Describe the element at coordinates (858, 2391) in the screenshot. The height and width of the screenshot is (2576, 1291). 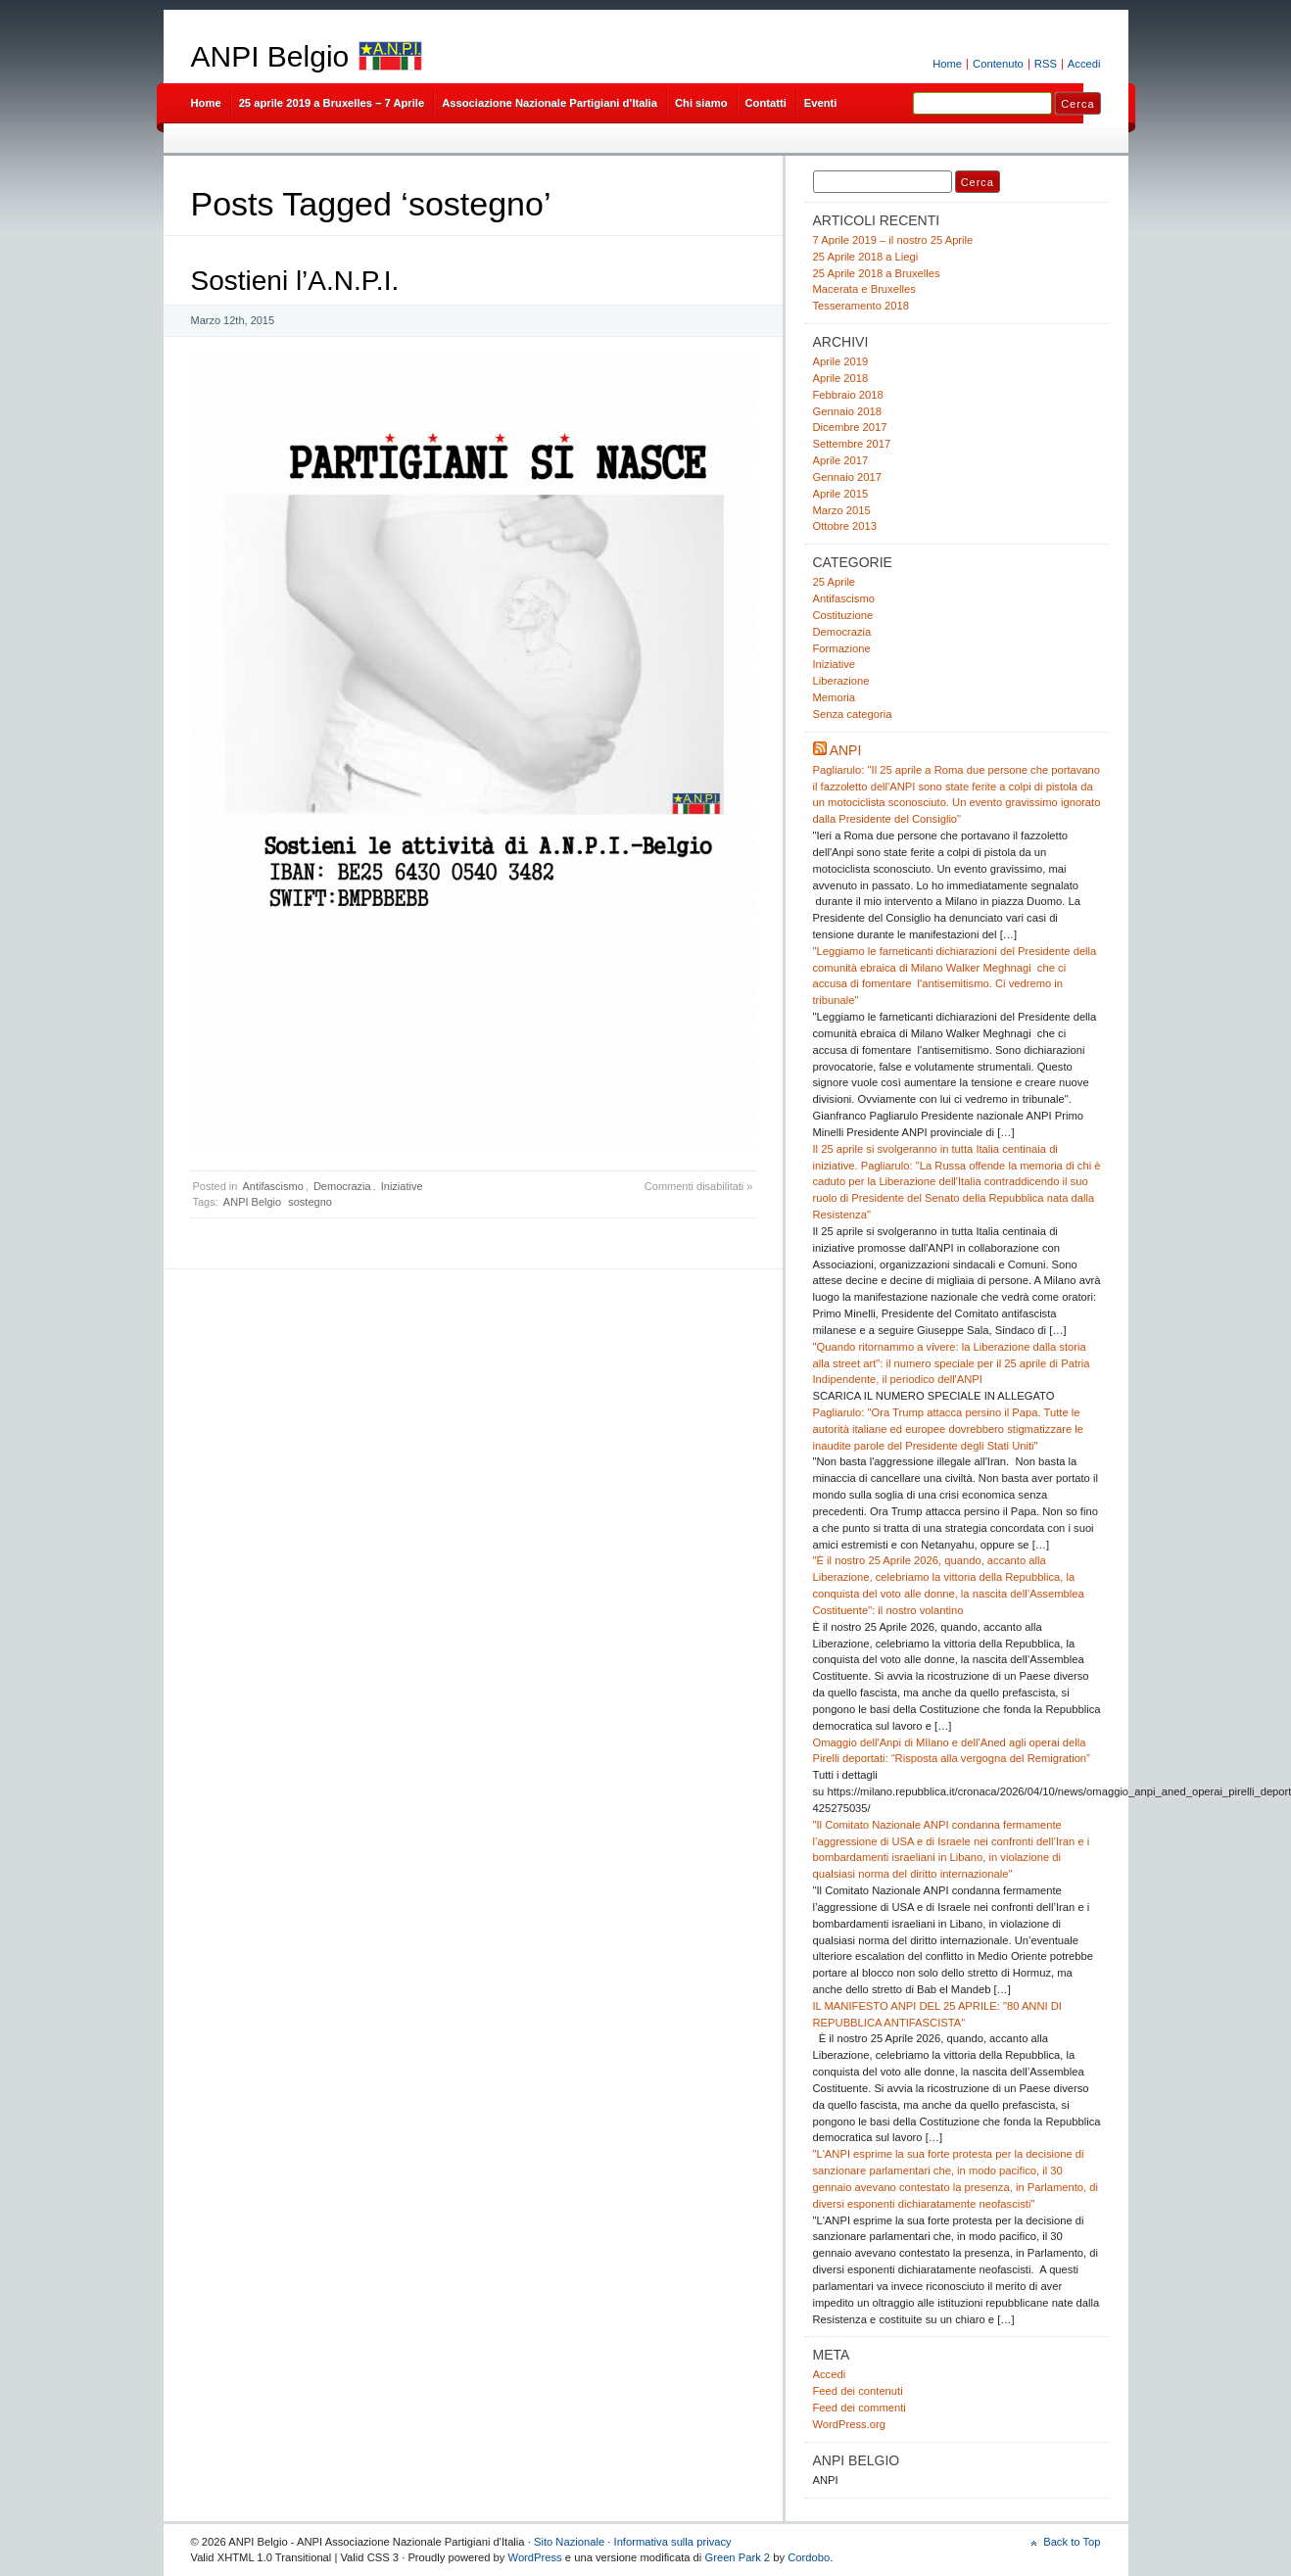
I see `Feed dei contenuti` at that location.